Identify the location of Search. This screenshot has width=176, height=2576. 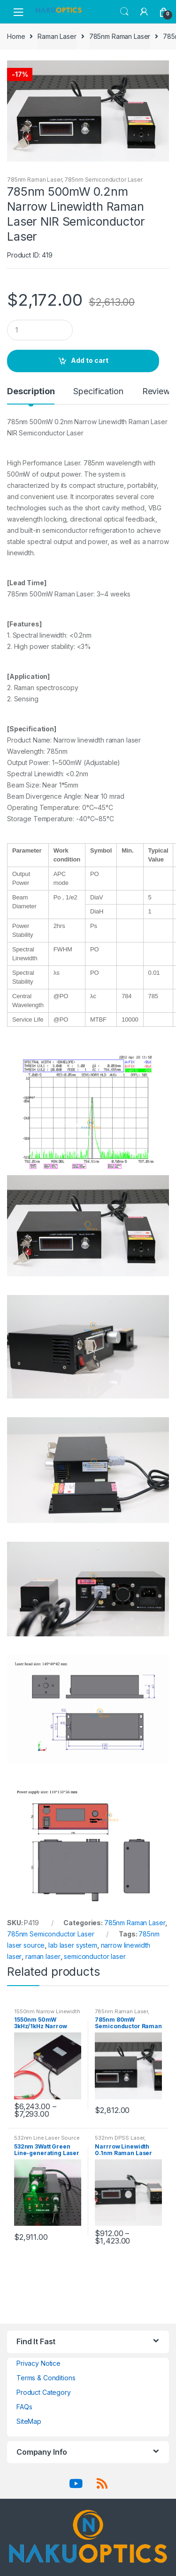
(124, 12).